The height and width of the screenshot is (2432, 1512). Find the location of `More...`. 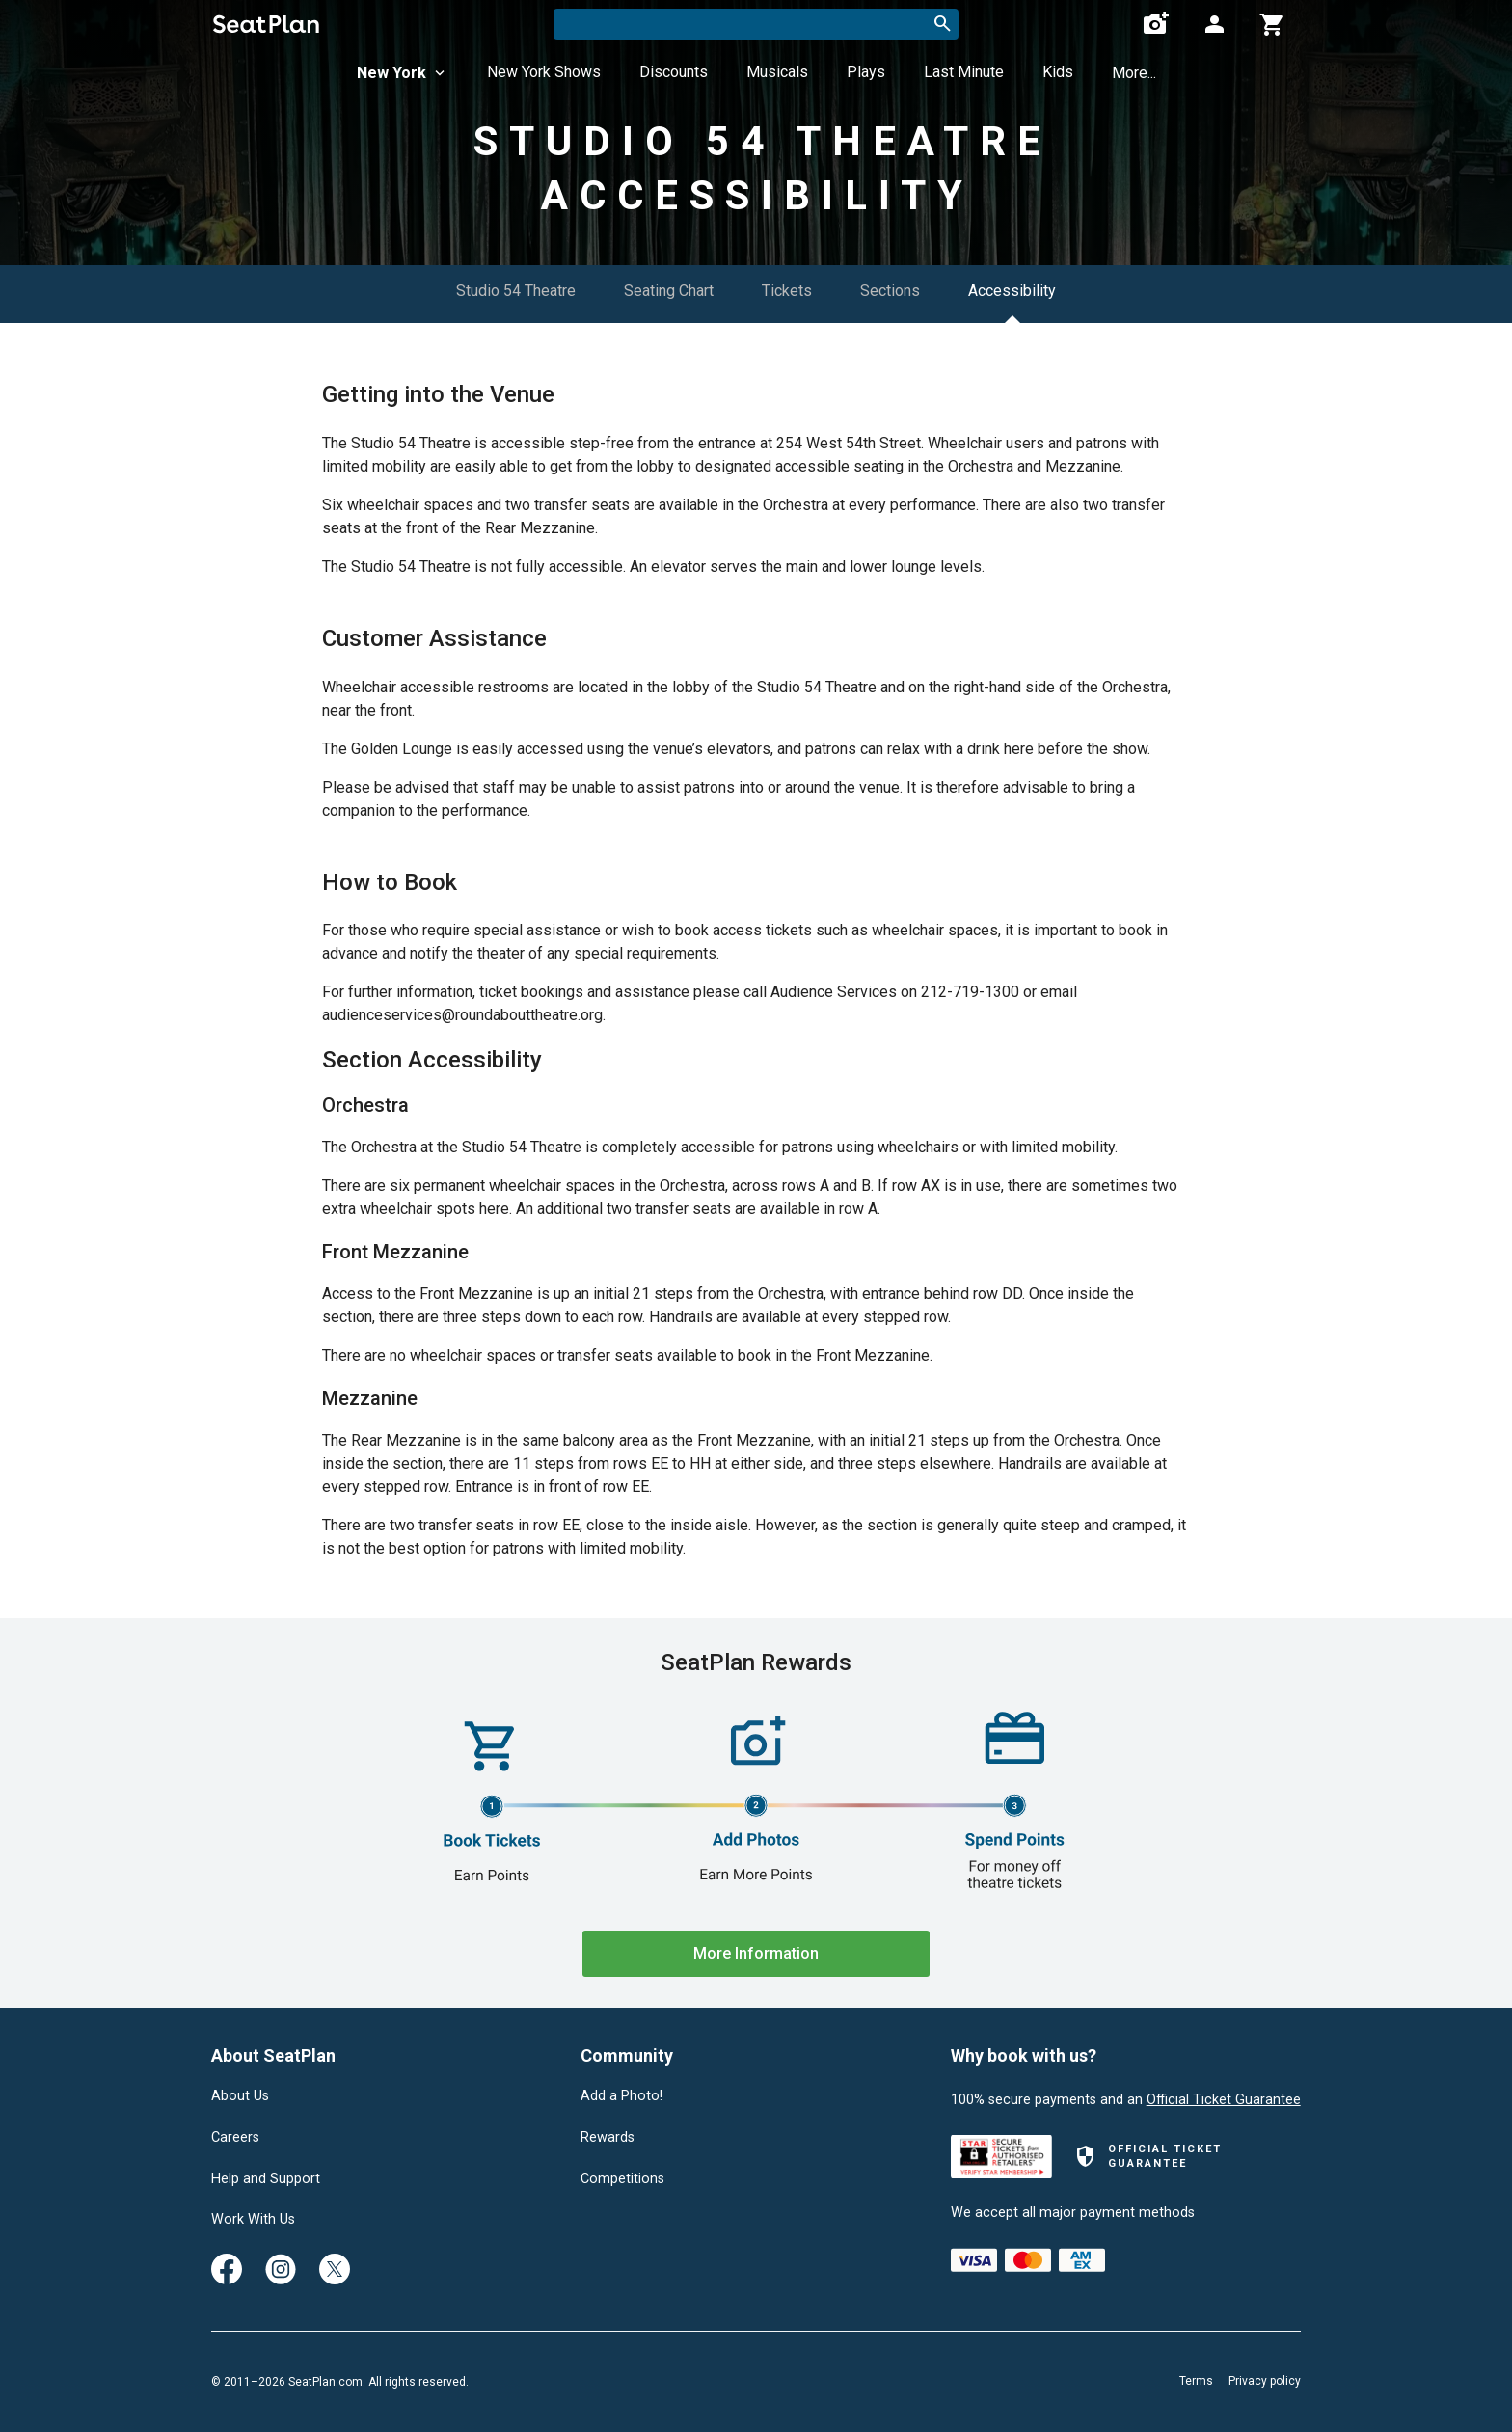

More... is located at coordinates (1134, 73).